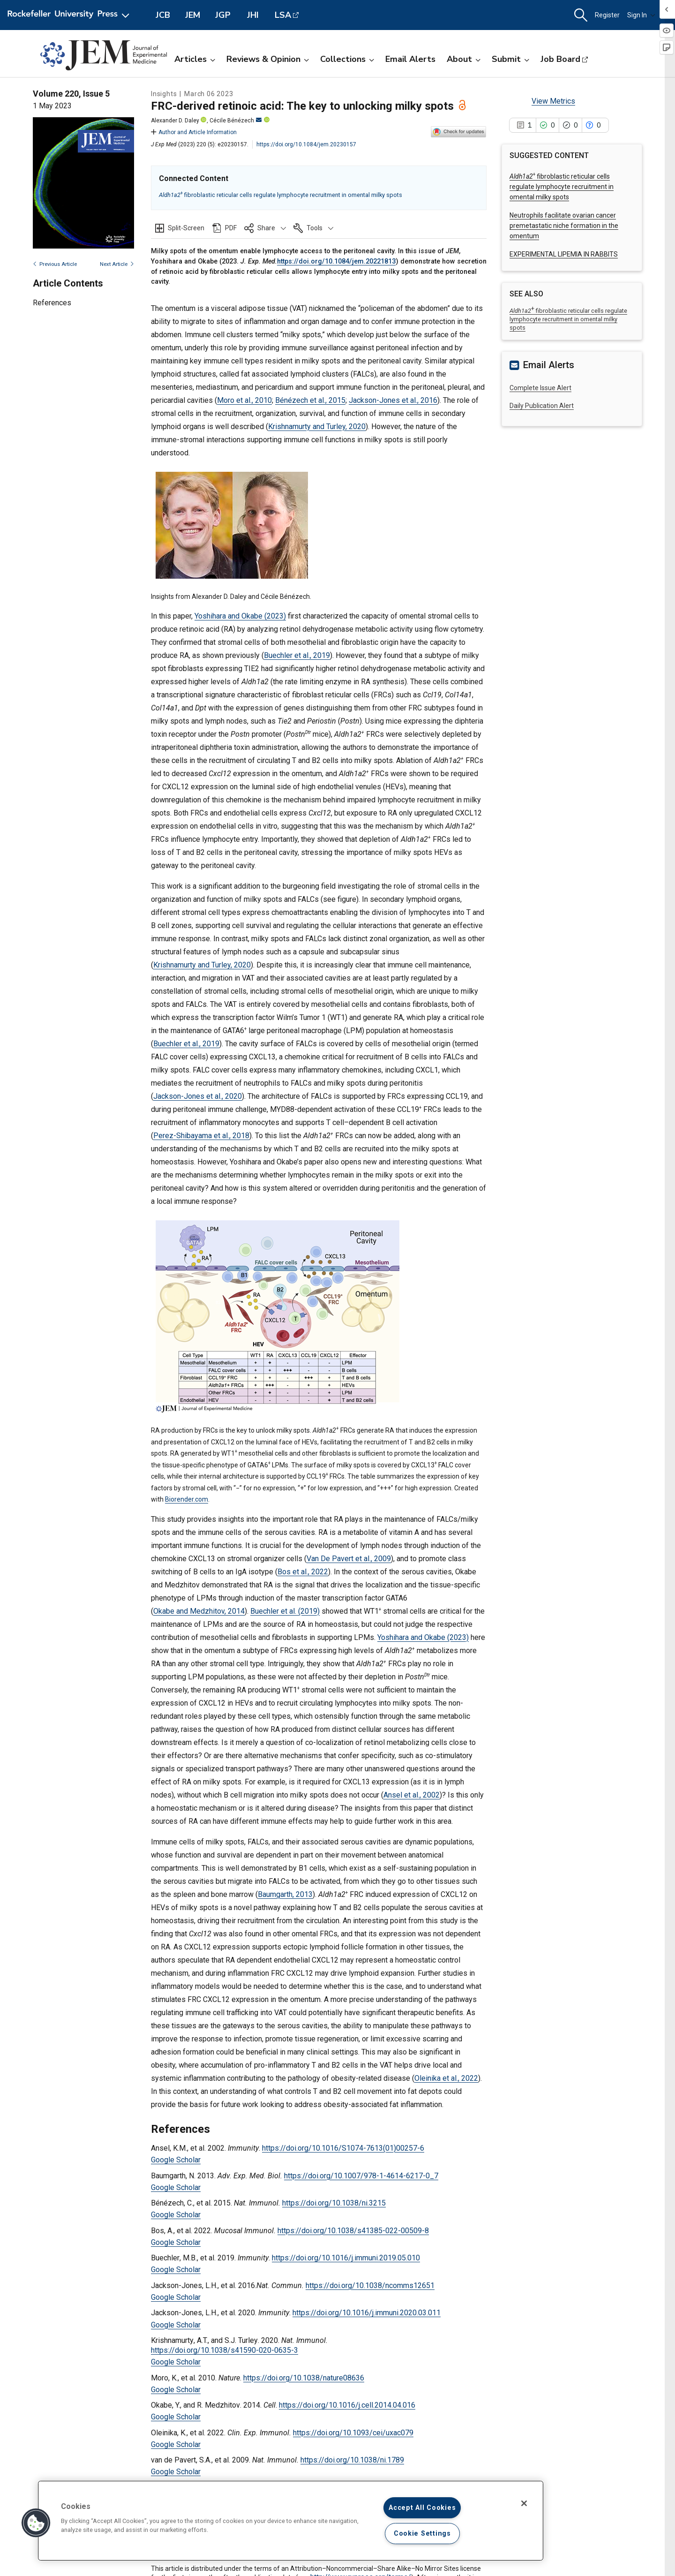  Describe the element at coordinates (291, 2520) in the screenshot. I see `[region]` at that location.